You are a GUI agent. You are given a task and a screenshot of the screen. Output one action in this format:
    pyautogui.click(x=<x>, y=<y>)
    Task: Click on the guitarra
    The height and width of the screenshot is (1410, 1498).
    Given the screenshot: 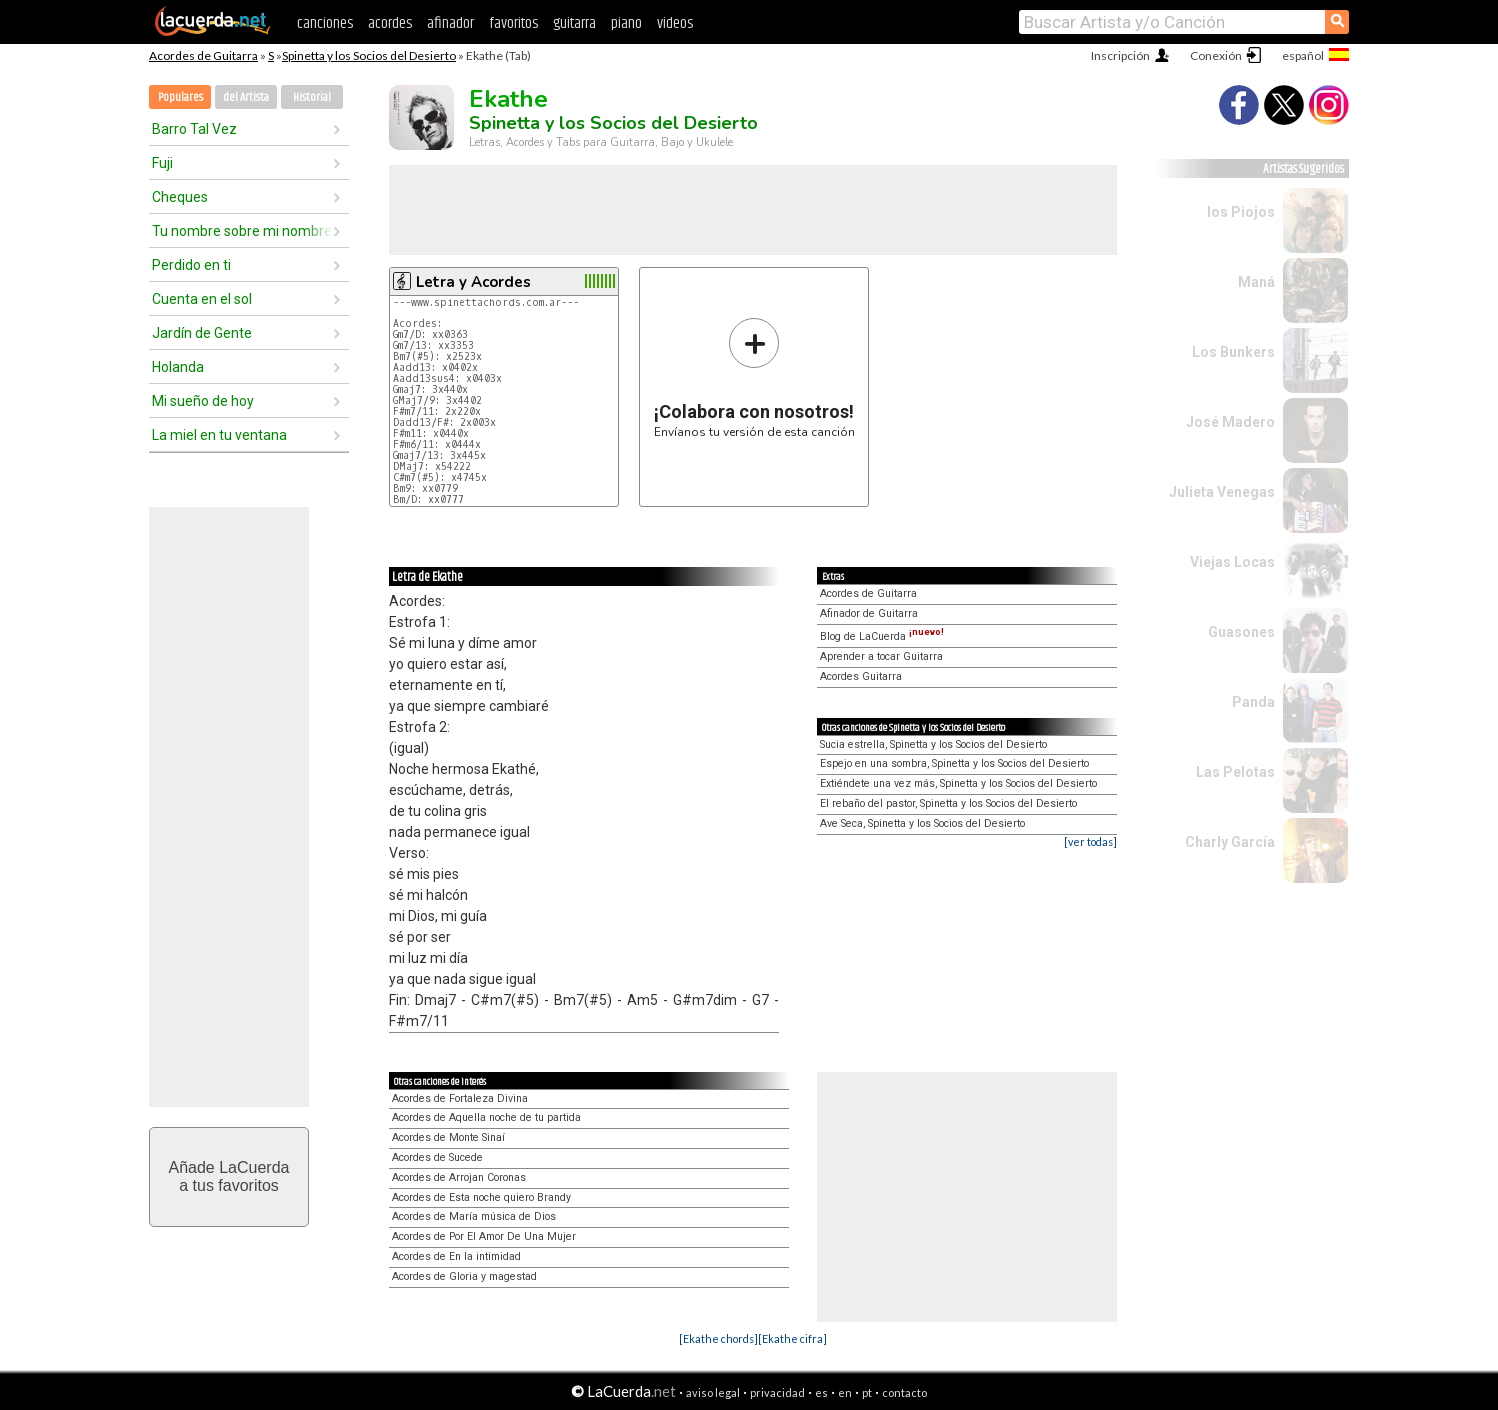 What is the action you would take?
    pyautogui.click(x=574, y=23)
    